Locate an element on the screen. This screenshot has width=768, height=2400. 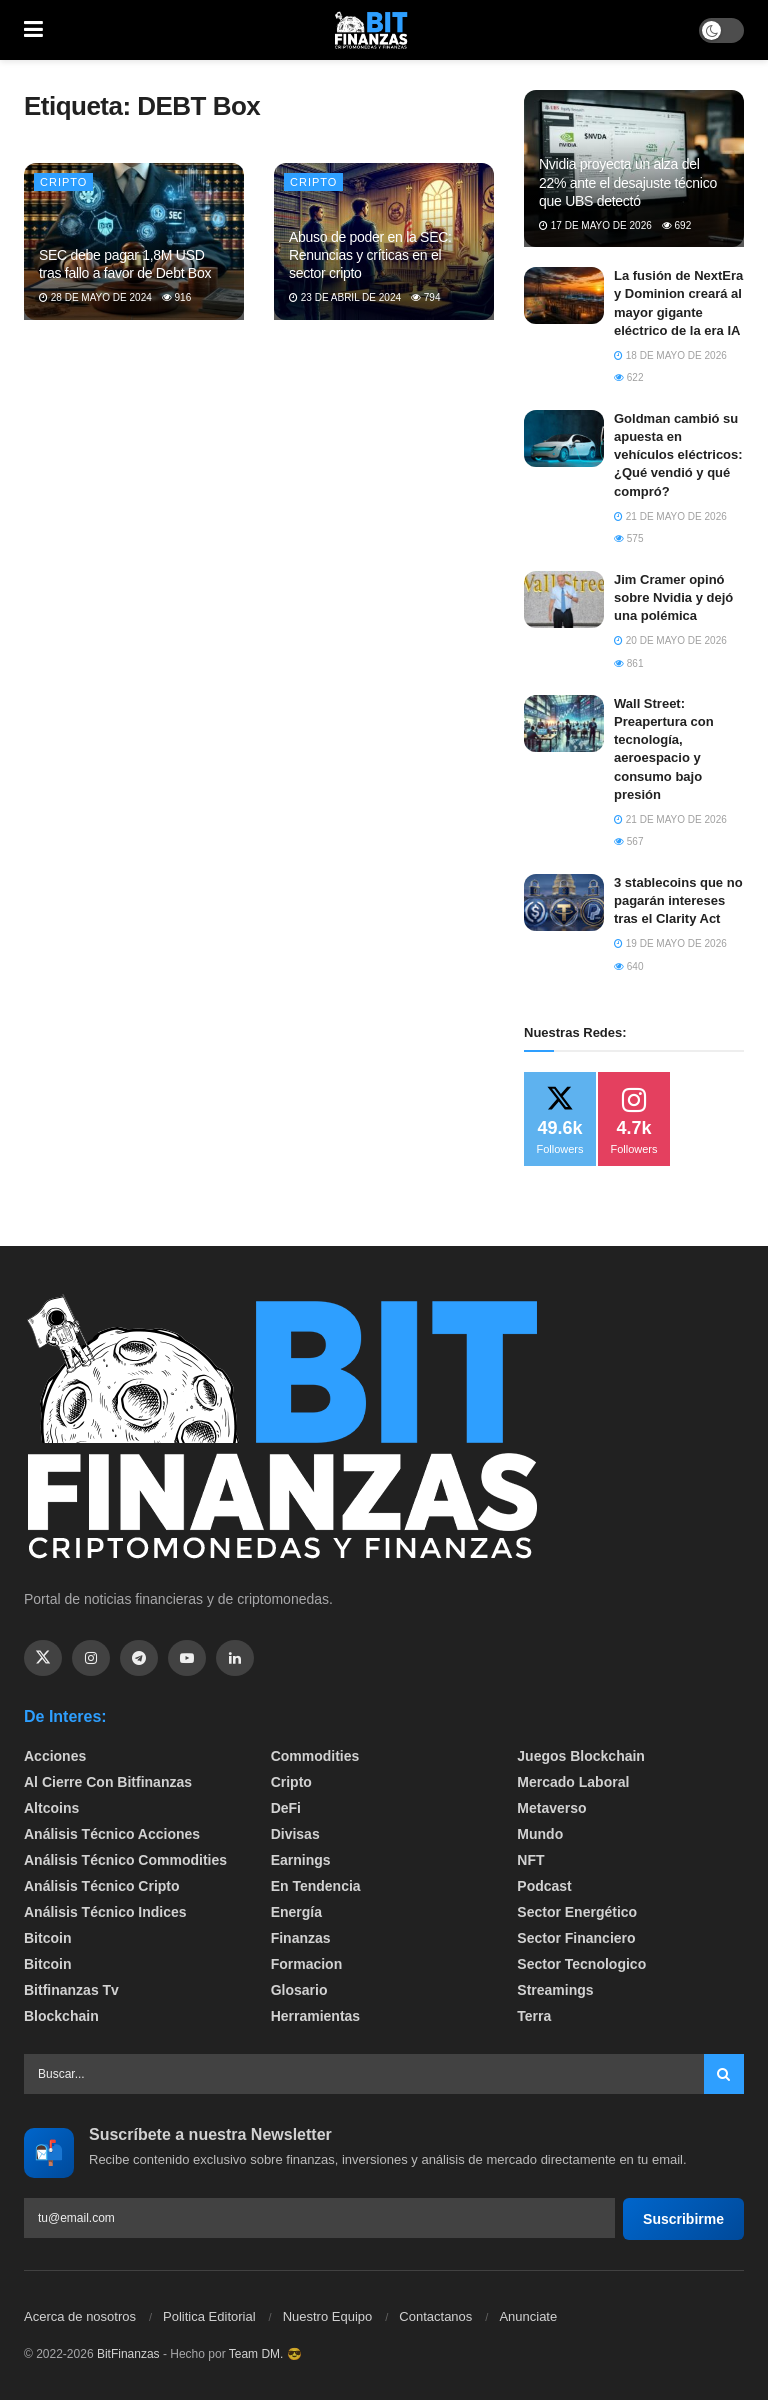
Cripto is located at coordinates (63, 182).